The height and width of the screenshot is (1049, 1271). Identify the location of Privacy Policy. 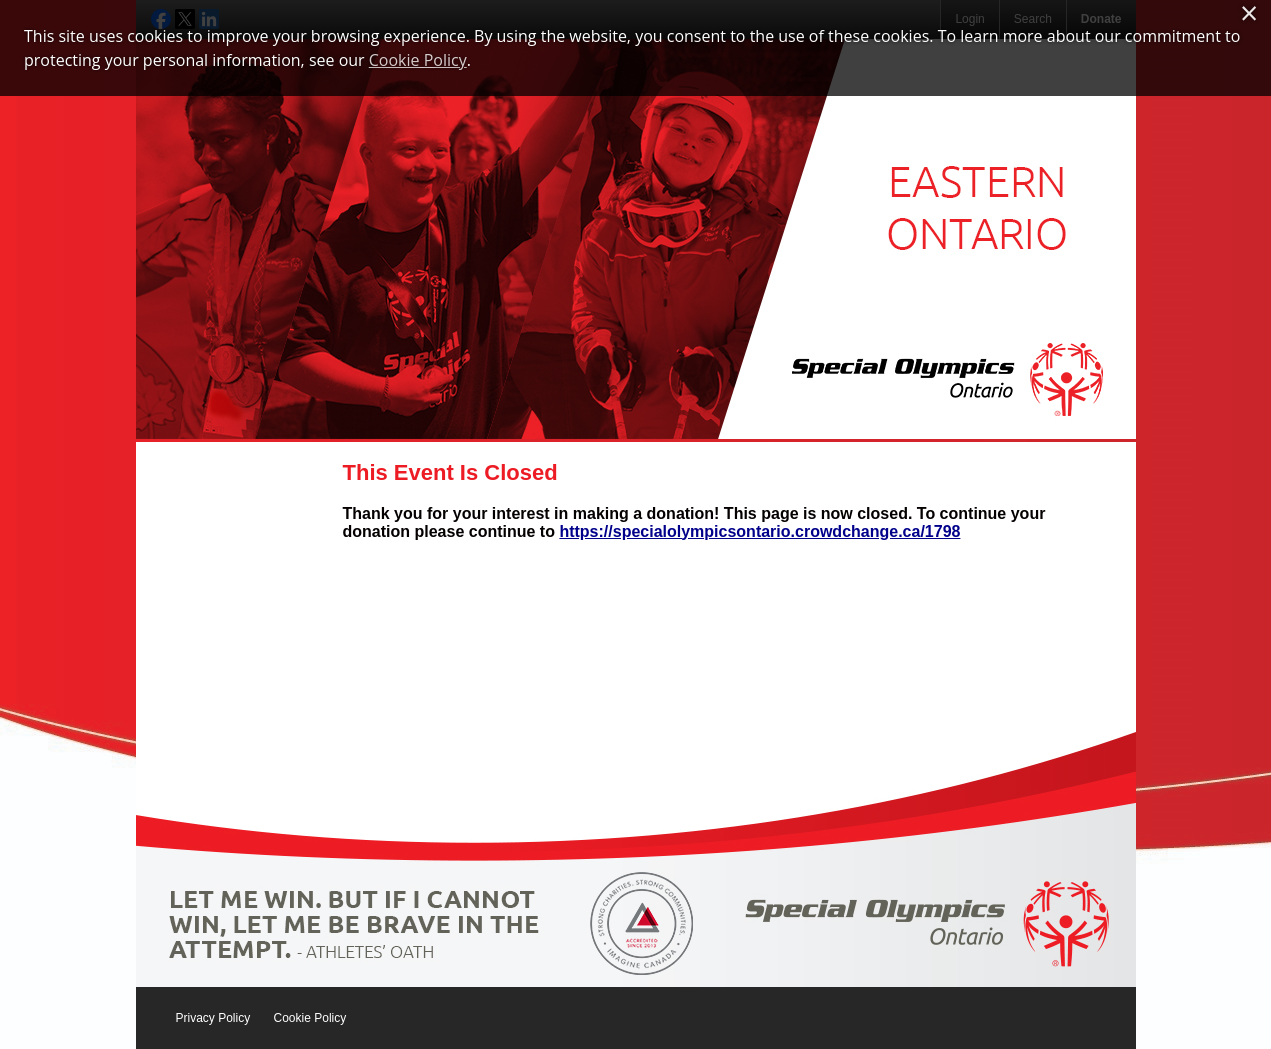
(213, 1018).